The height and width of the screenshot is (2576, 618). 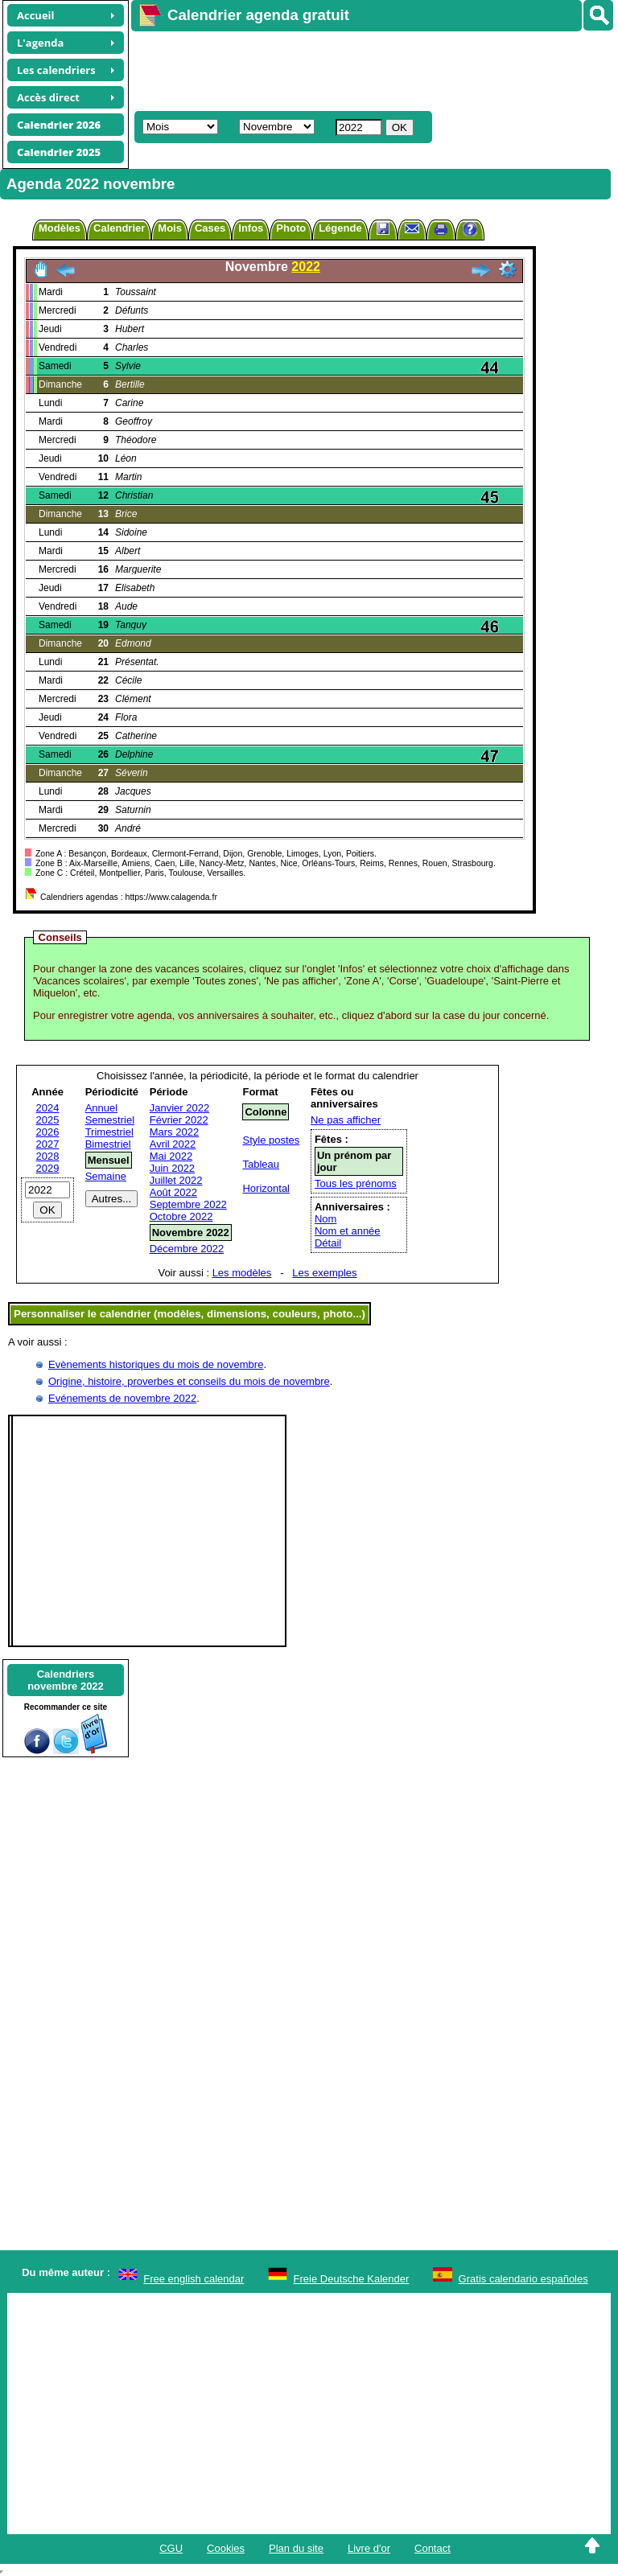 What do you see at coordinates (172, 1168) in the screenshot?
I see `Juin 2022` at bounding box center [172, 1168].